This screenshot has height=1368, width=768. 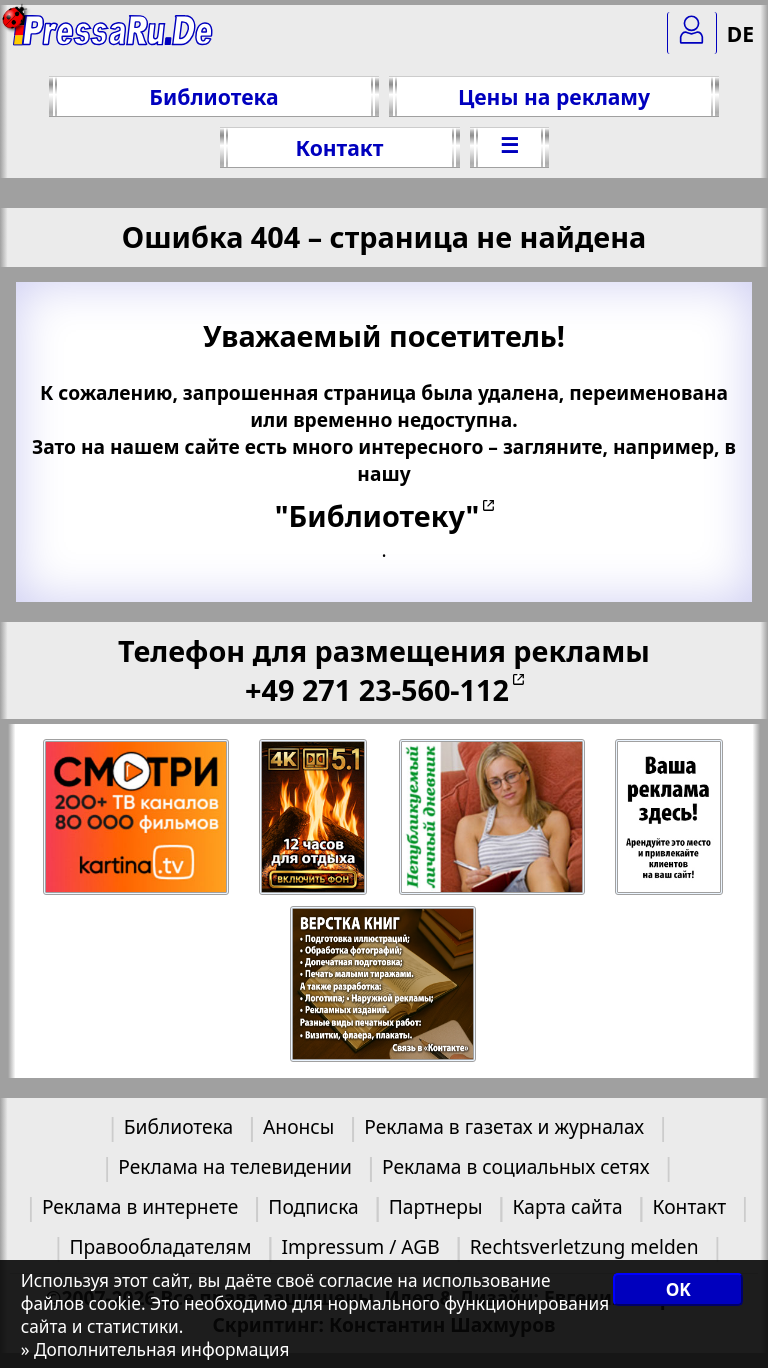 What do you see at coordinates (313, 1206) in the screenshot?
I see `Подписка` at bounding box center [313, 1206].